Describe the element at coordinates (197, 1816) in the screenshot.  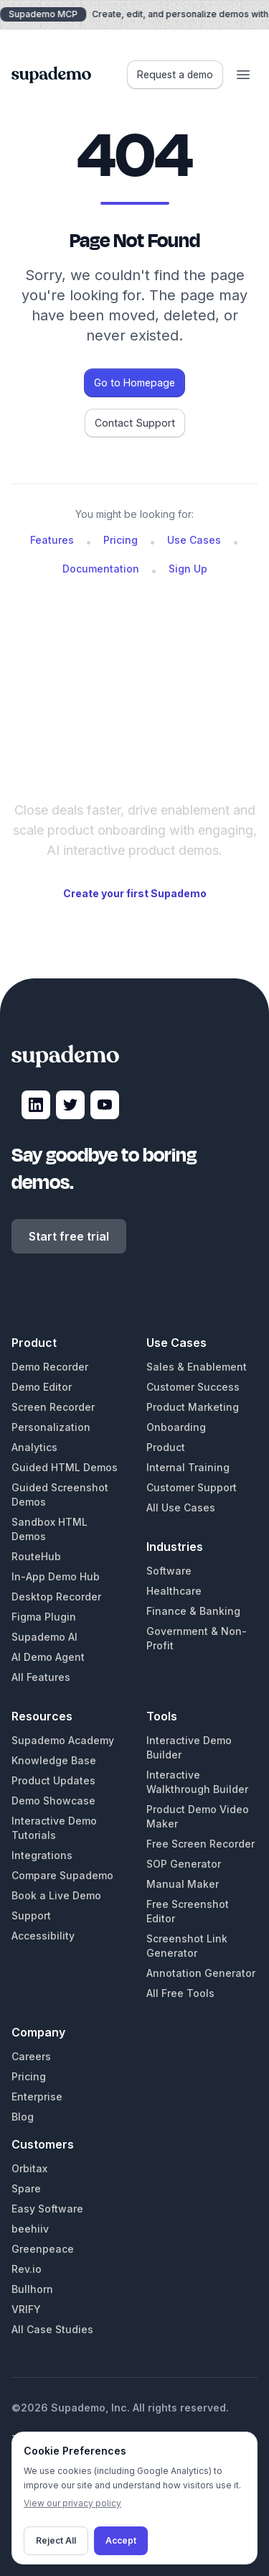
I see `Product Demo Video Maker` at that location.